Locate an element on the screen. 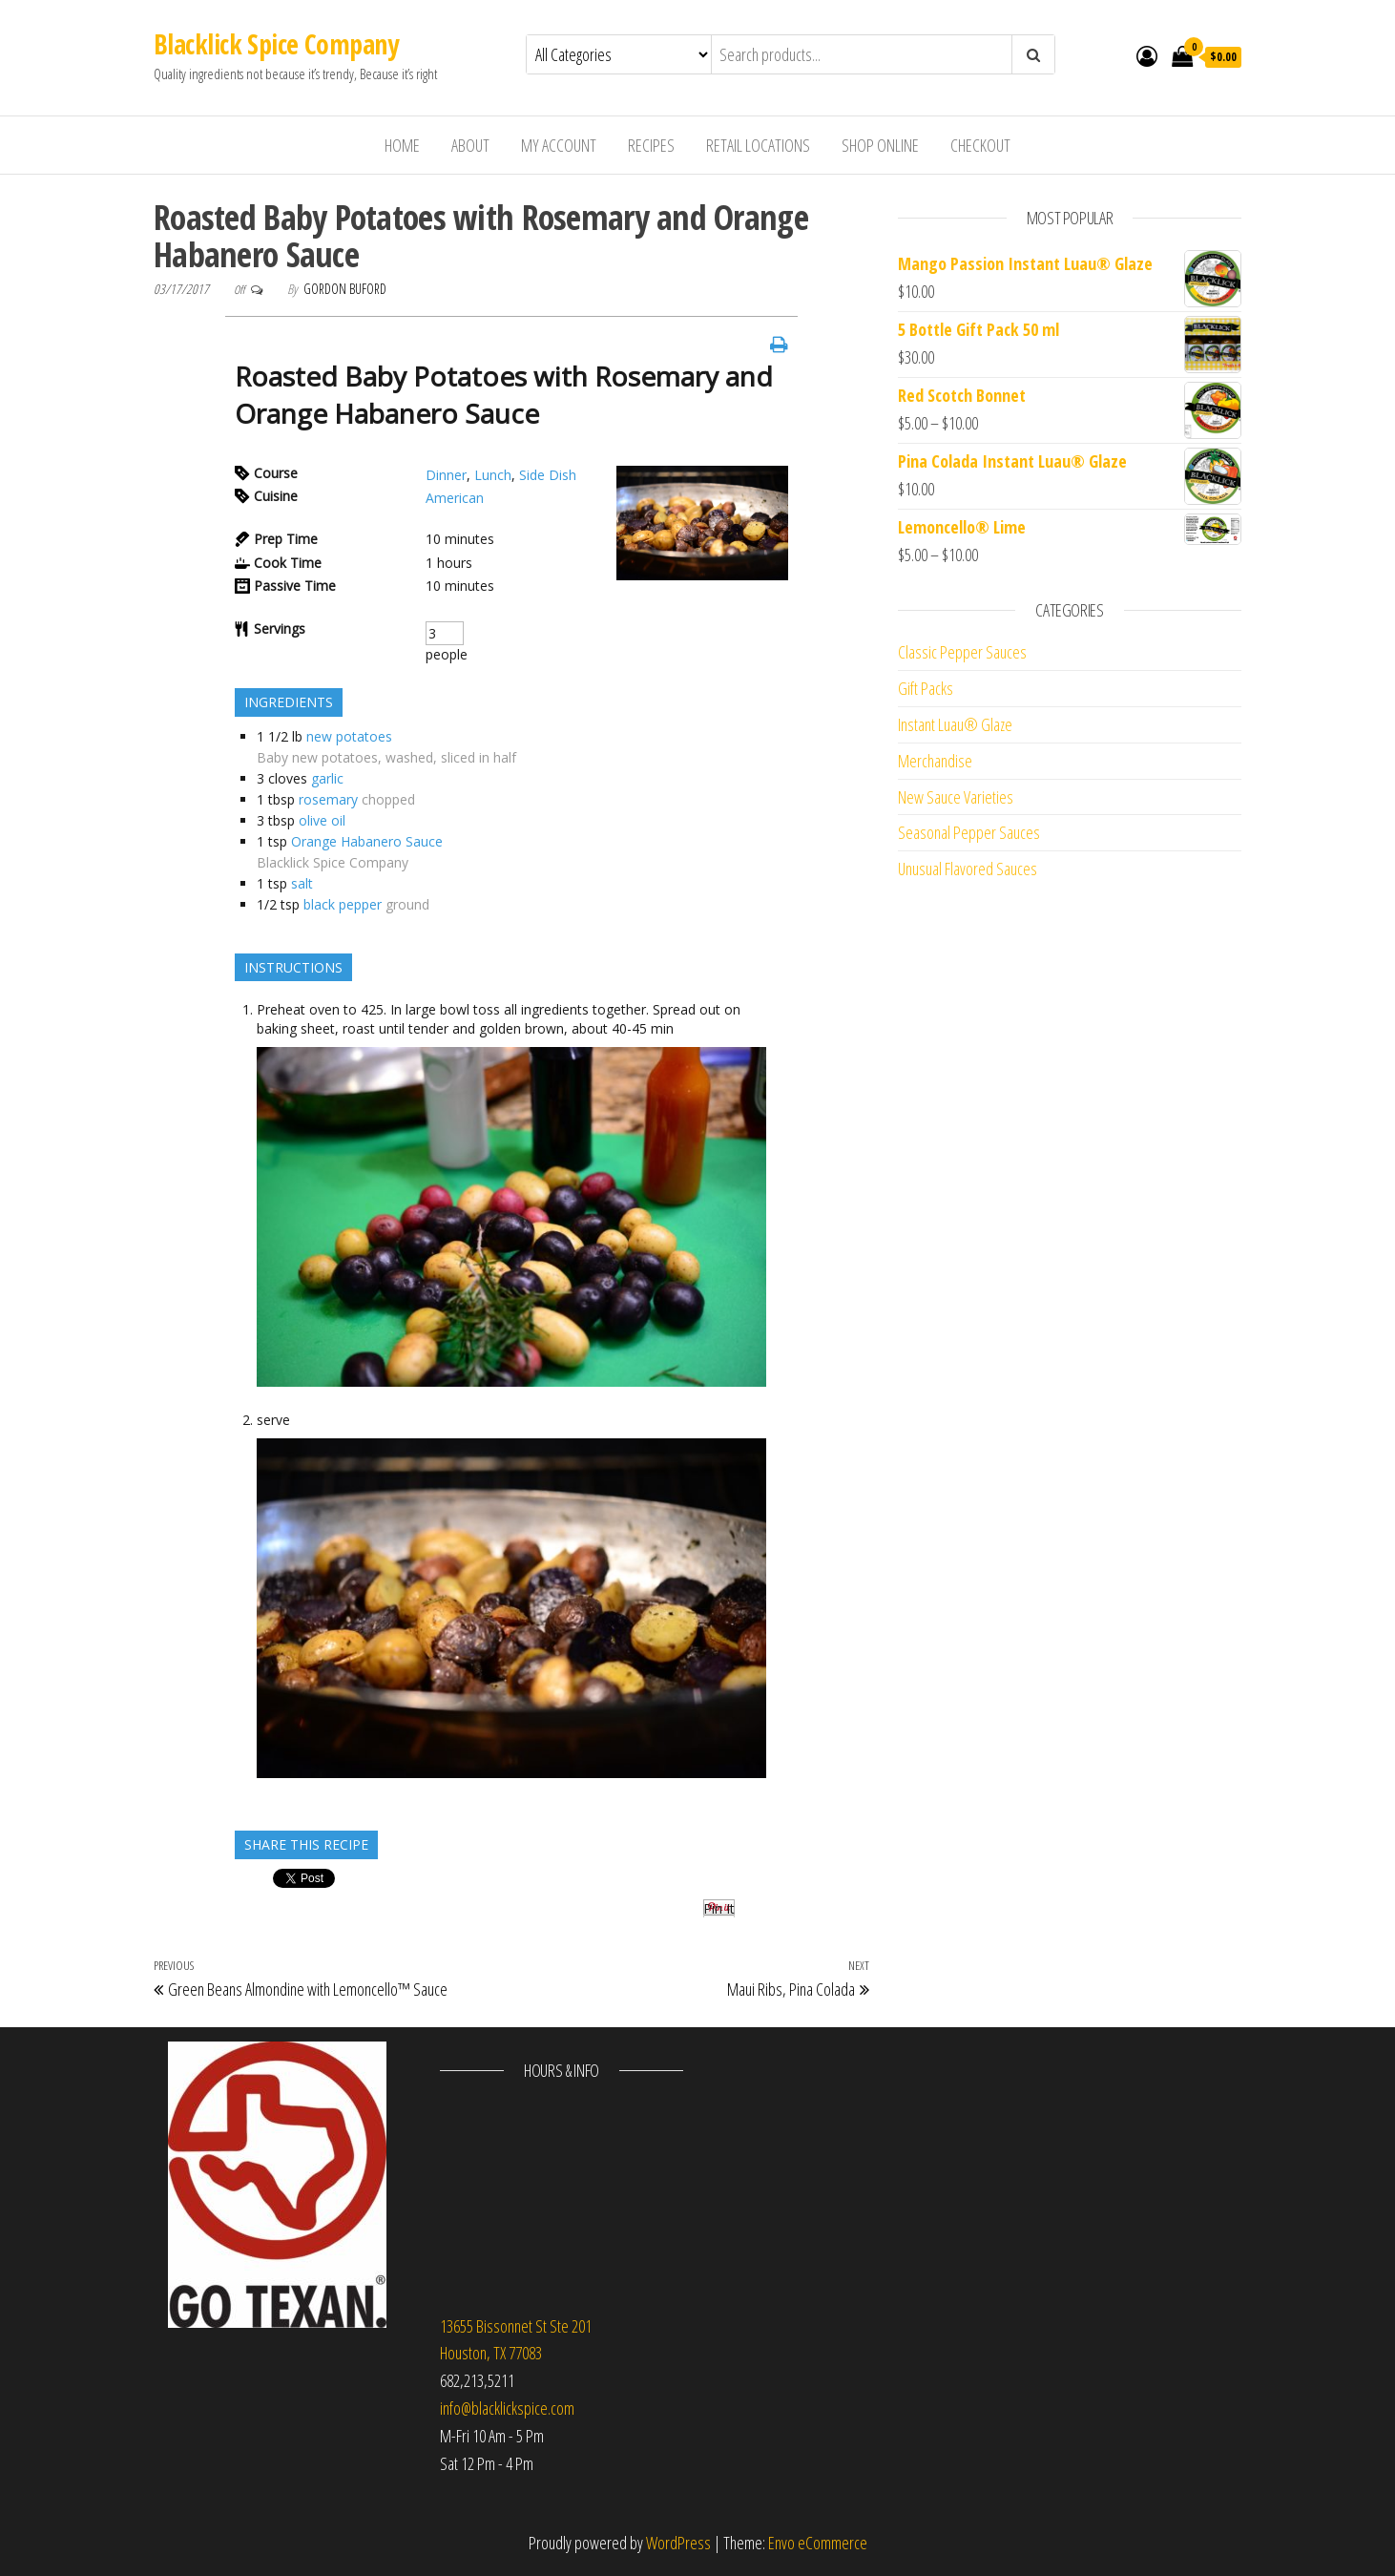 Image resolution: width=1395 pixels, height=2576 pixels. American is located at coordinates (455, 498).